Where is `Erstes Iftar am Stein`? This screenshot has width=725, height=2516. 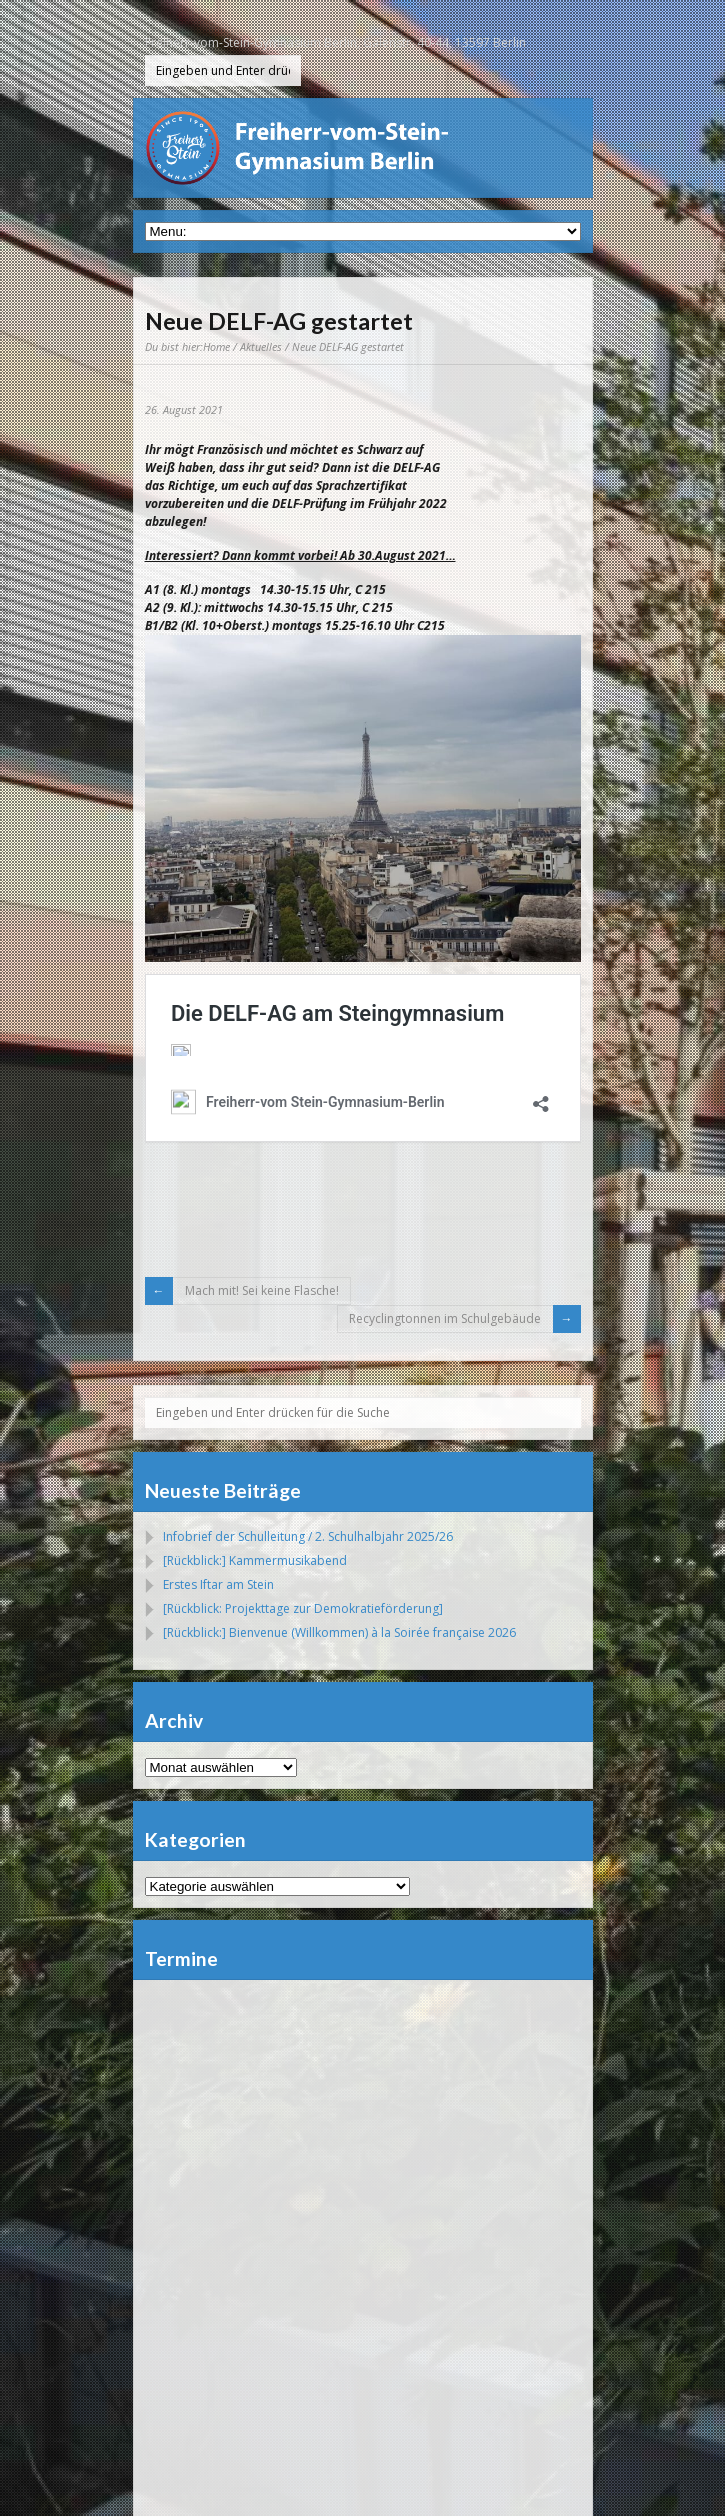 Erstes Iftar am Stein is located at coordinates (218, 1584).